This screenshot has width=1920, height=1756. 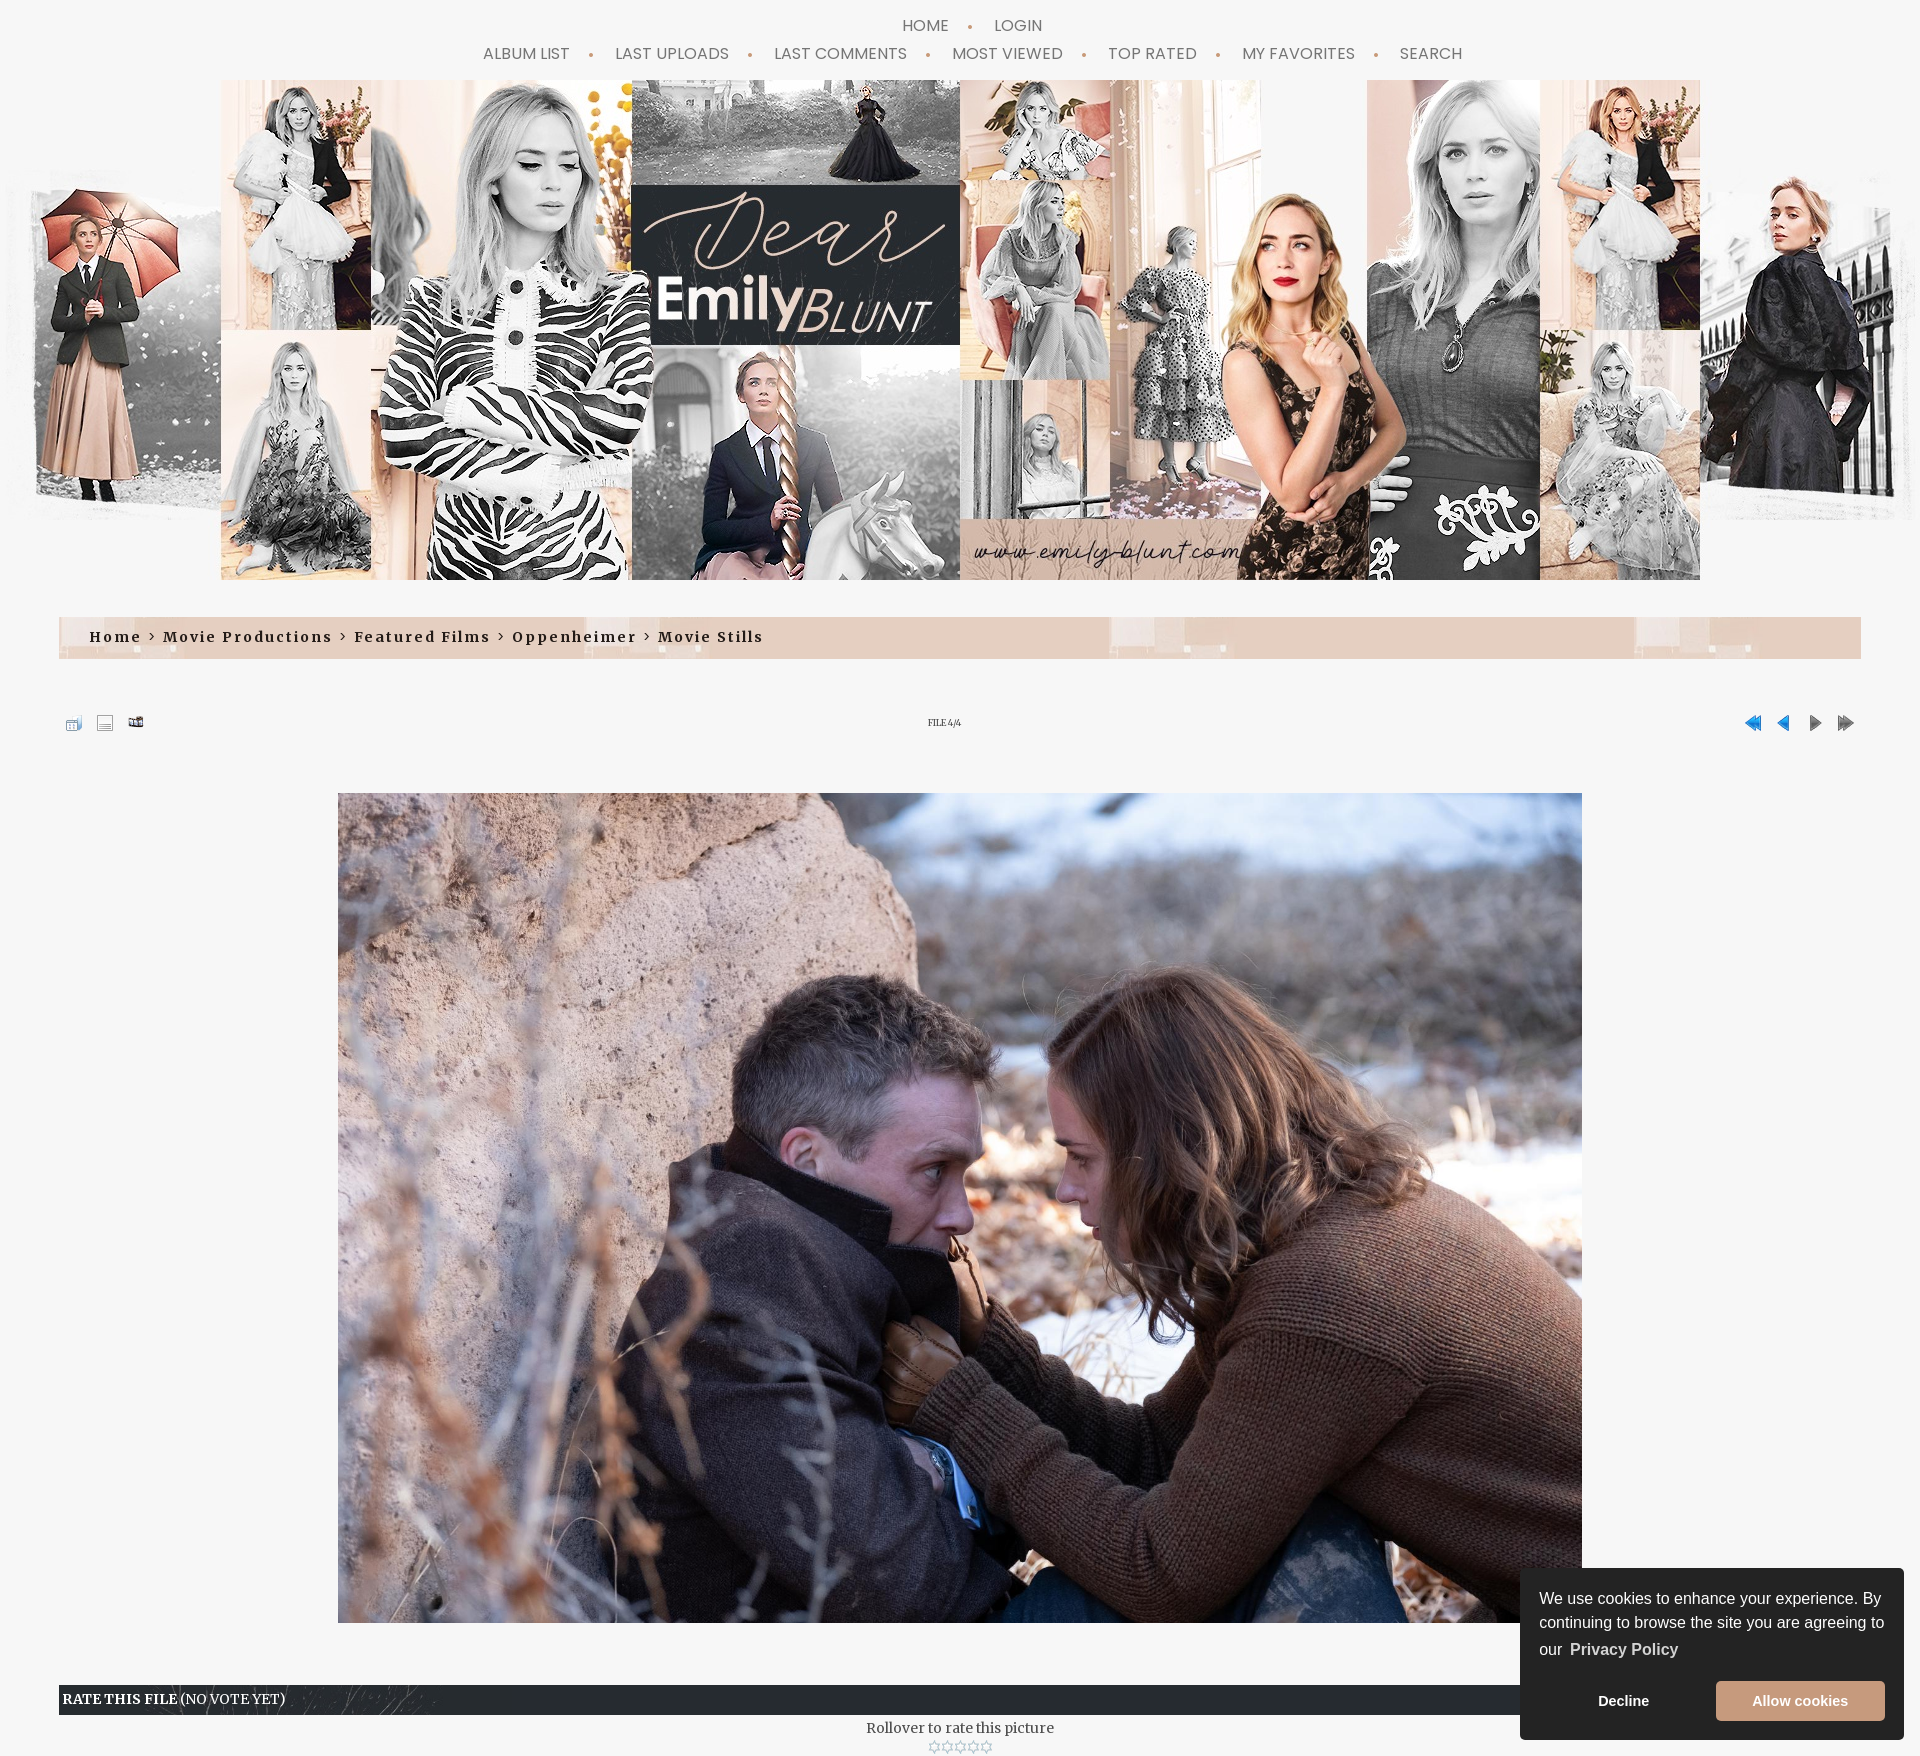 What do you see at coordinates (840, 53) in the screenshot?
I see `Last comments` at bounding box center [840, 53].